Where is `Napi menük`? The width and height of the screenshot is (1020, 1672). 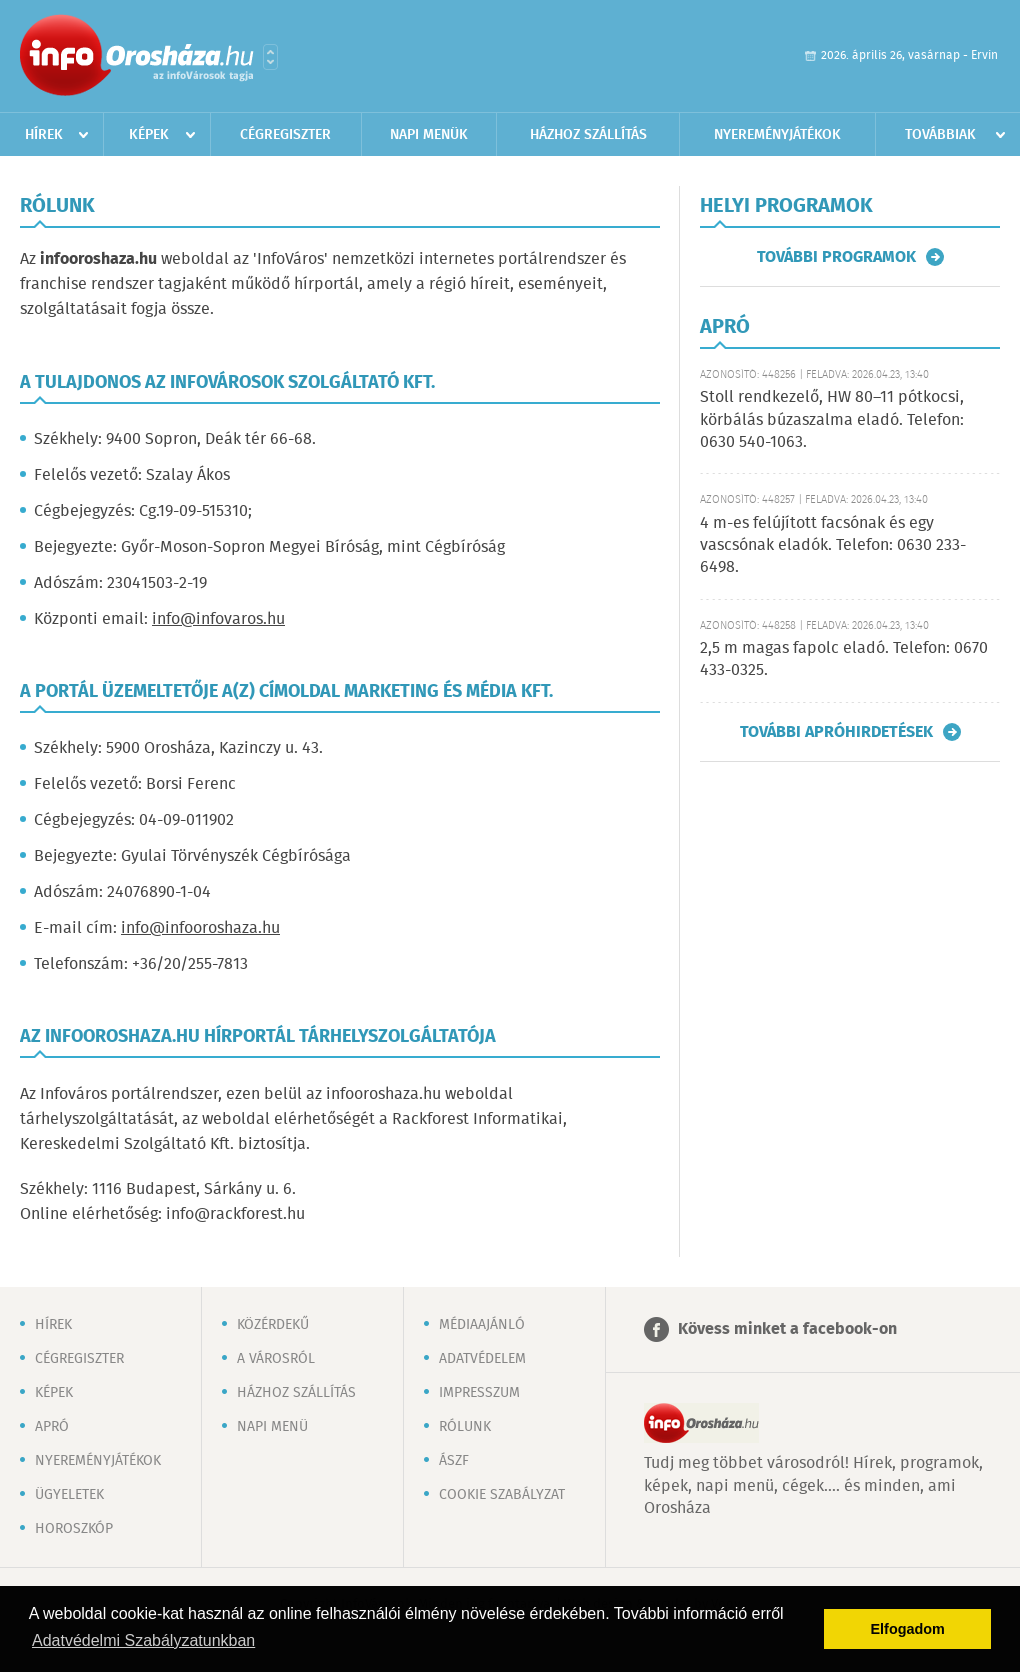 Napi menük is located at coordinates (429, 135).